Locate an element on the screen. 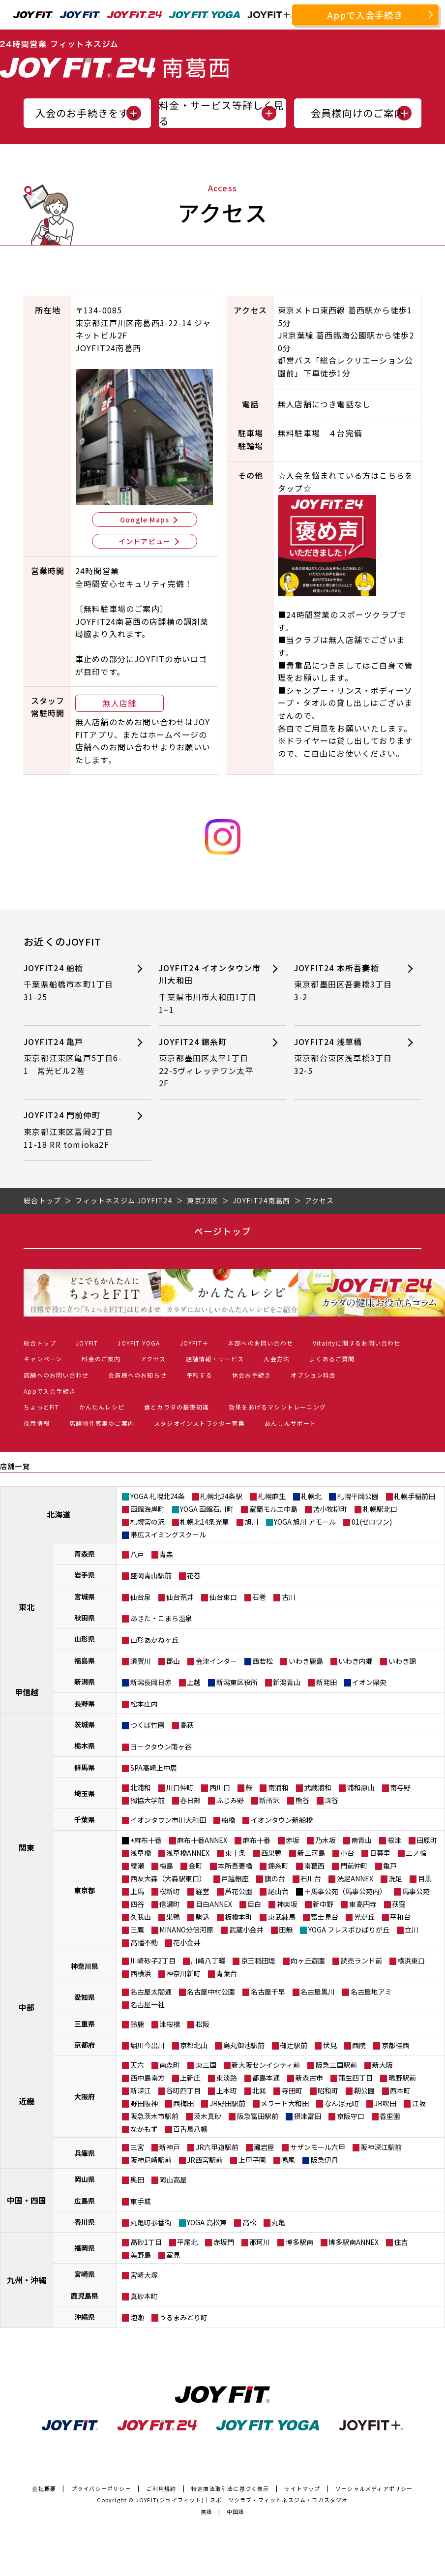  浅草橋ANNEX is located at coordinates (187, 1853).